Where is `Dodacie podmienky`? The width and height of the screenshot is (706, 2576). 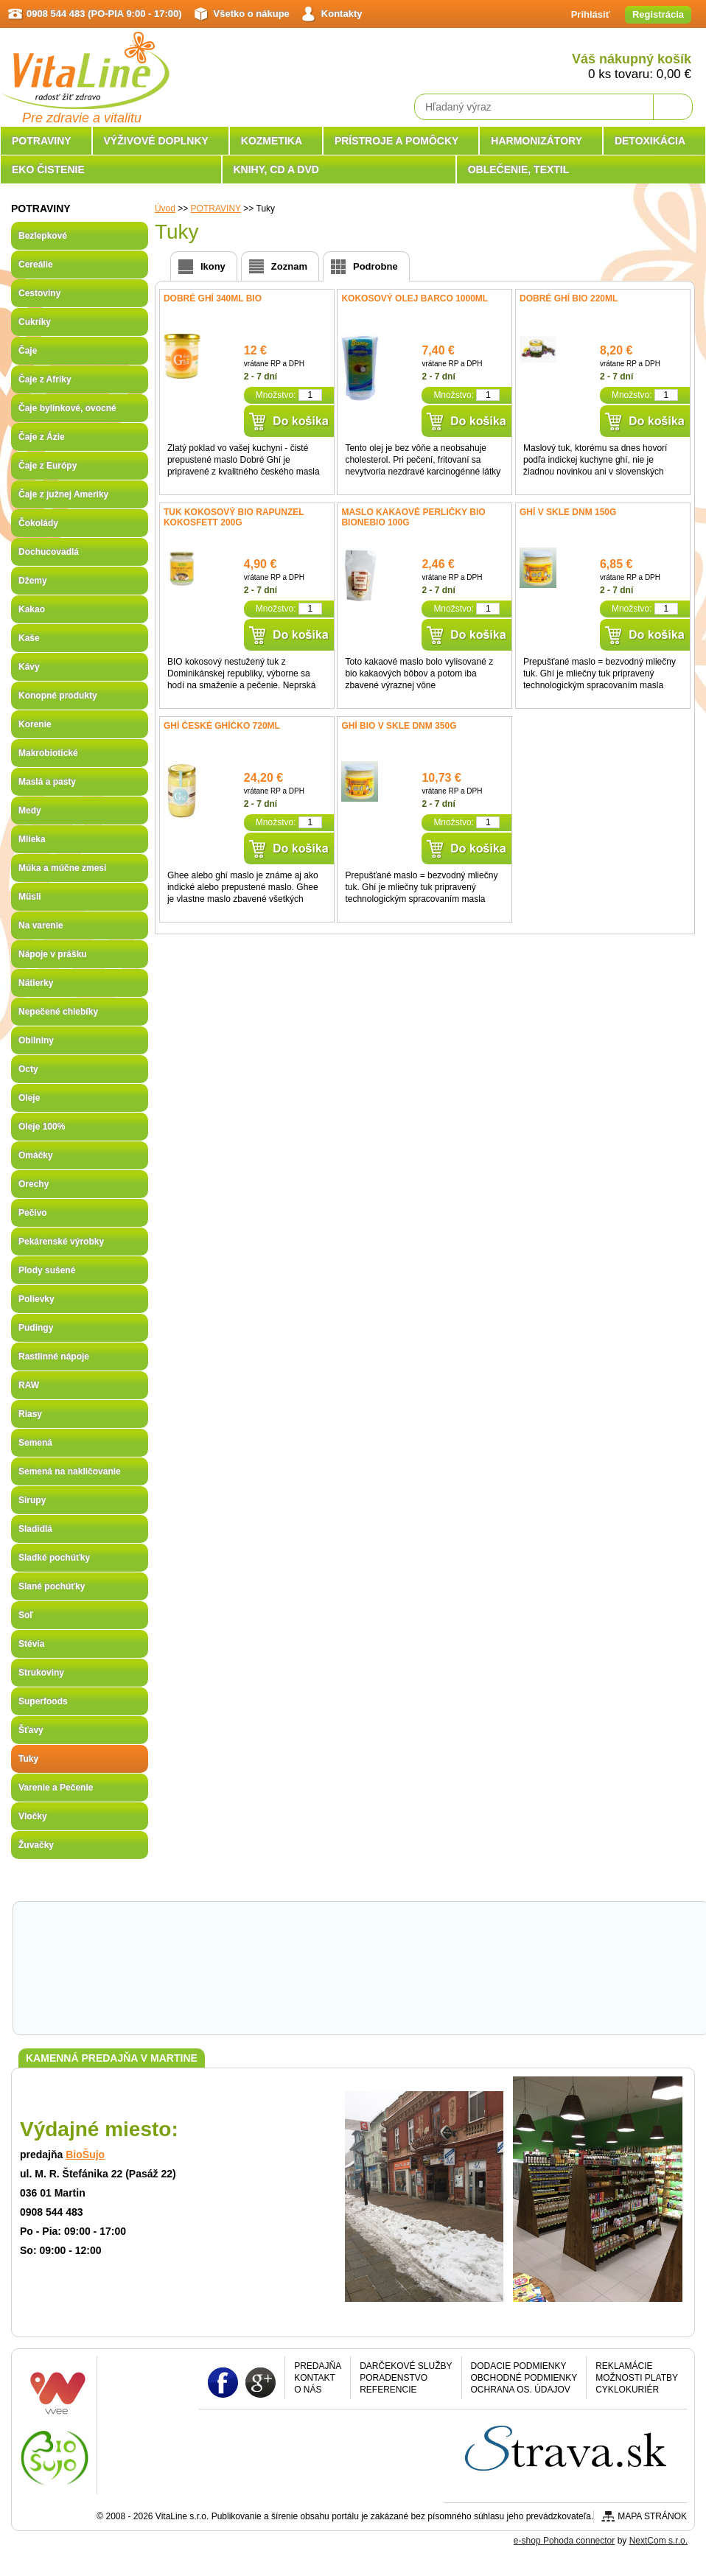 Dodacie podmienky is located at coordinates (519, 2366).